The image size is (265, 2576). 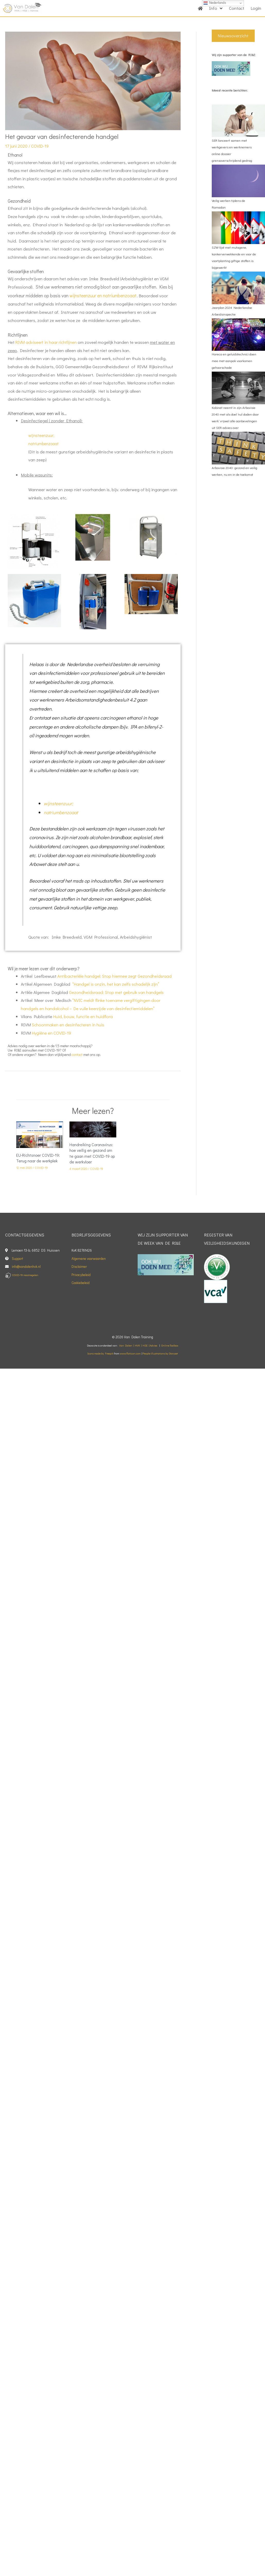 I want to click on Handreiking Coronavirus: hoe veilig en gezond om te gaan met COVID-19 op de werkvloer, so click(x=92, y=1156).